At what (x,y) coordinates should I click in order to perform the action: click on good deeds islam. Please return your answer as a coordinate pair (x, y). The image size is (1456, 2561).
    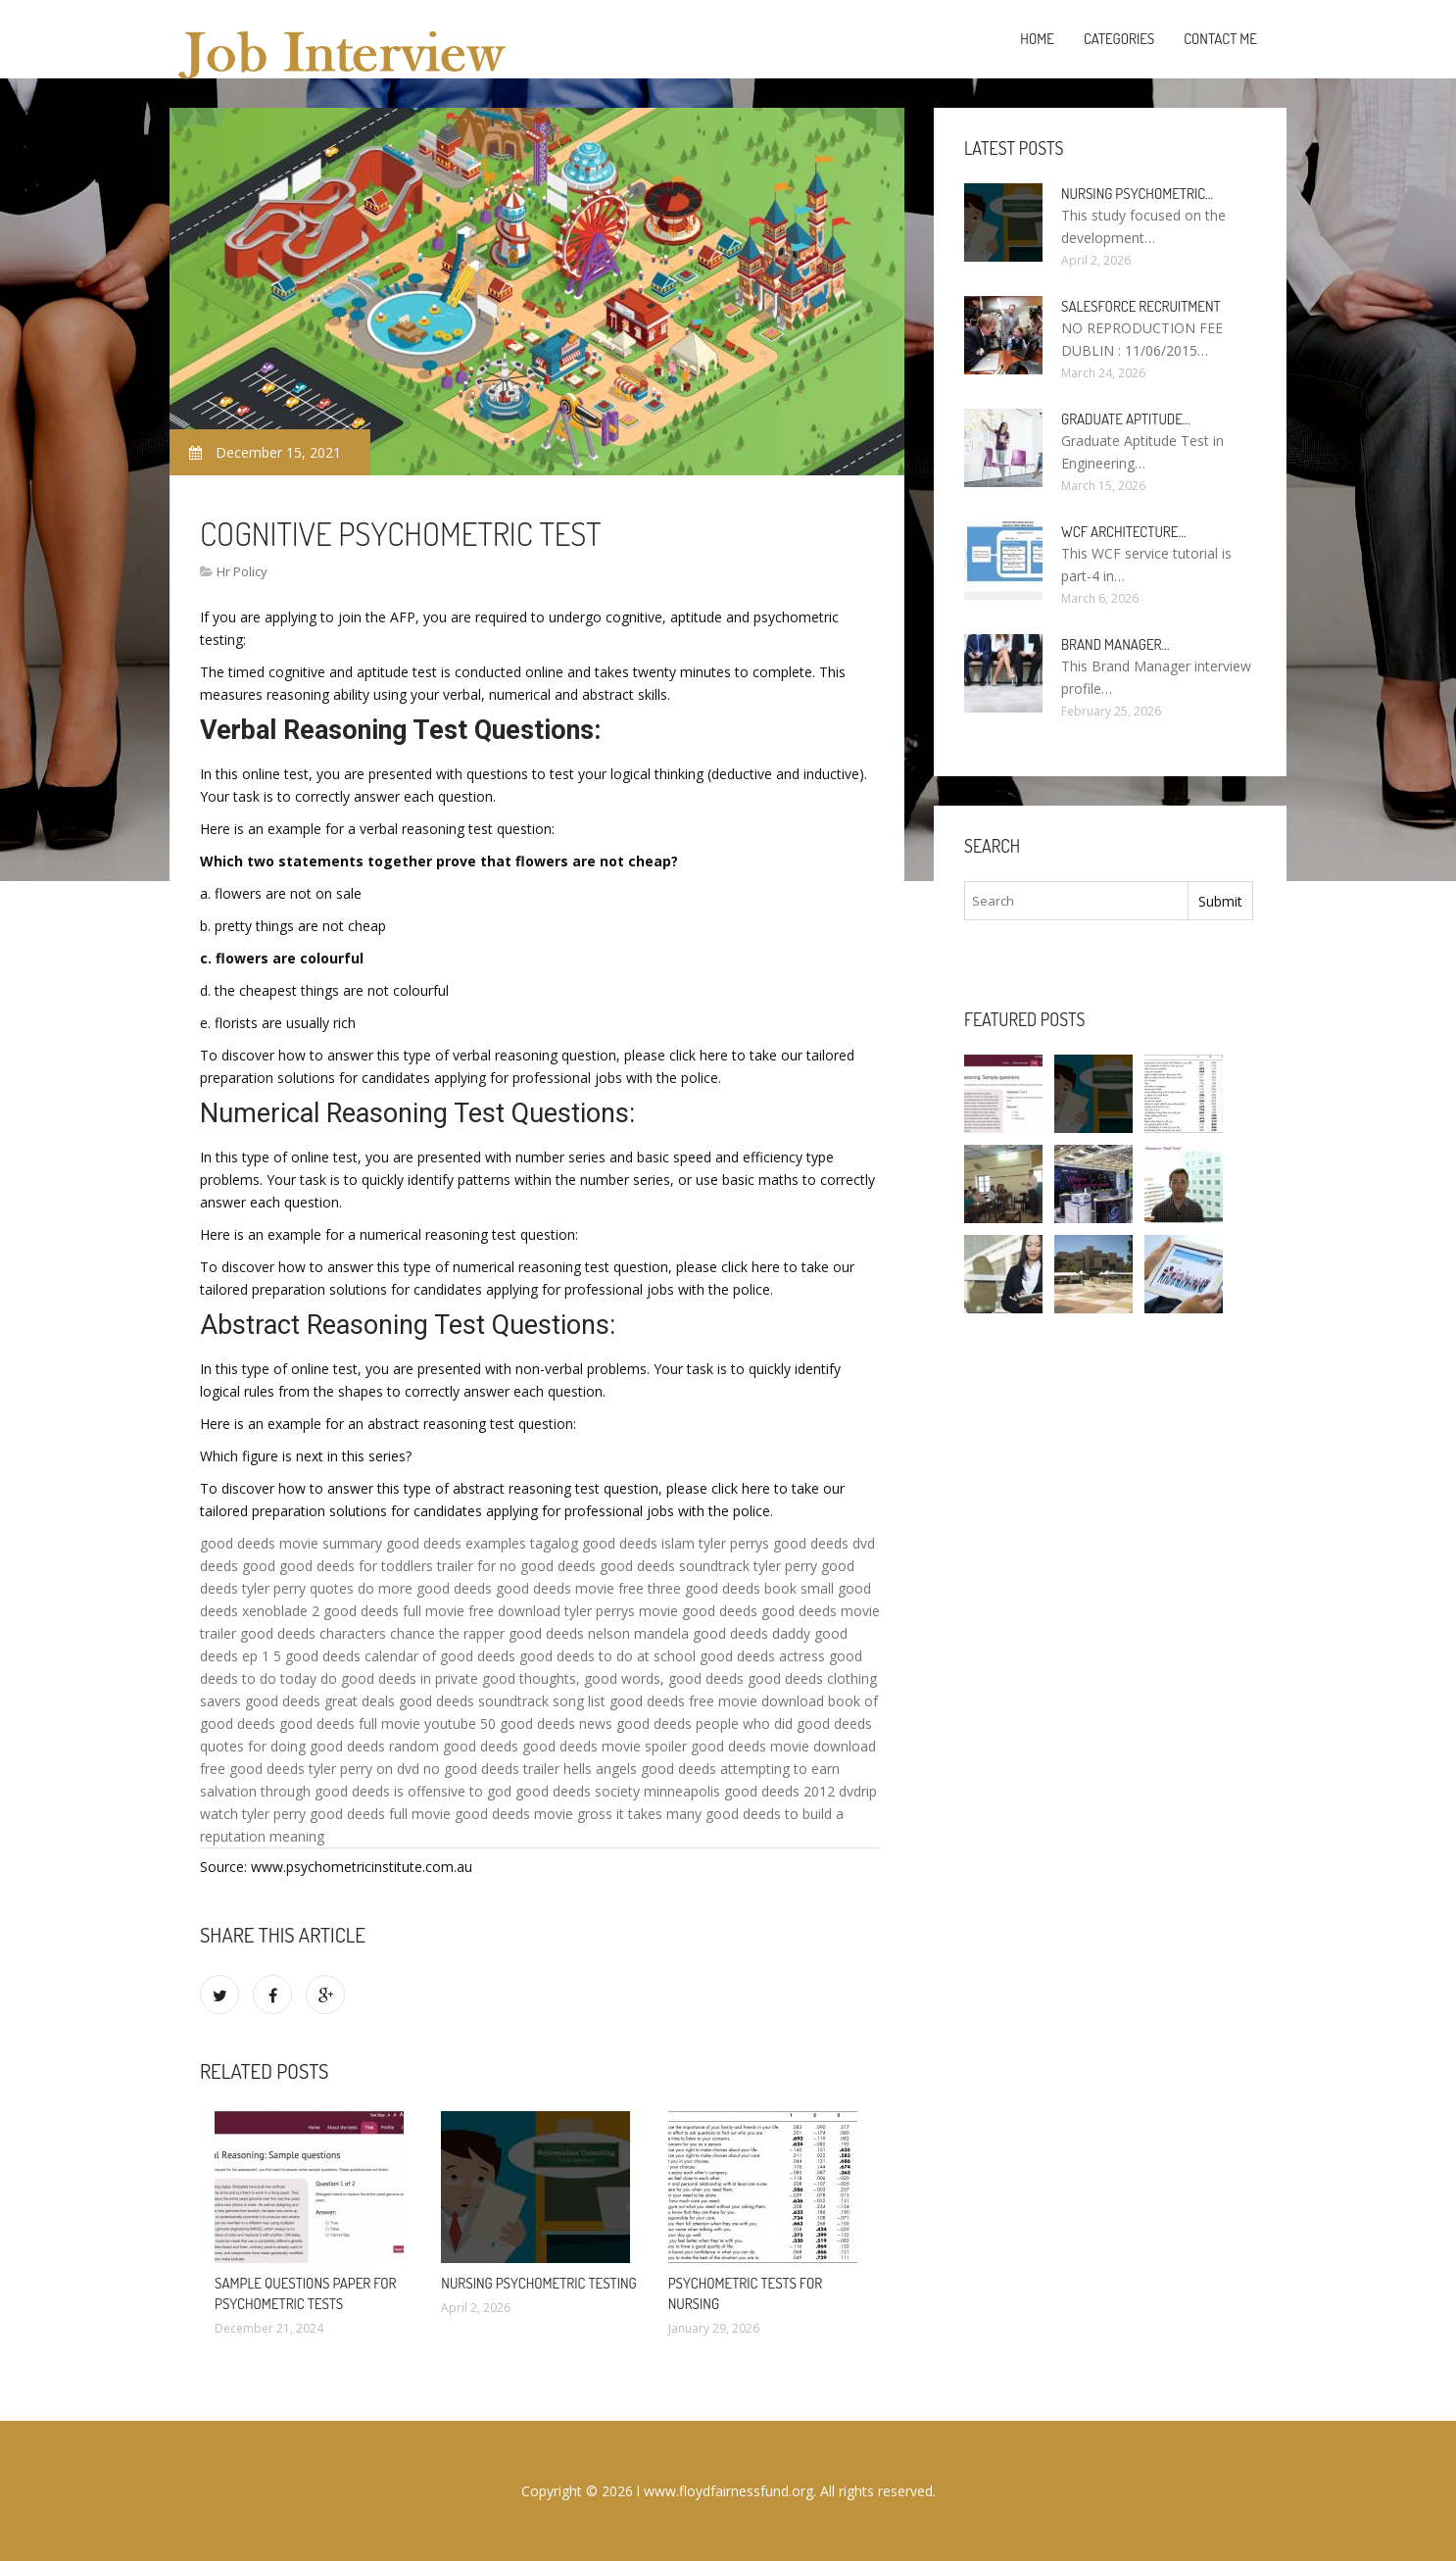
    Looking at the image, I should click on (638, 1543).